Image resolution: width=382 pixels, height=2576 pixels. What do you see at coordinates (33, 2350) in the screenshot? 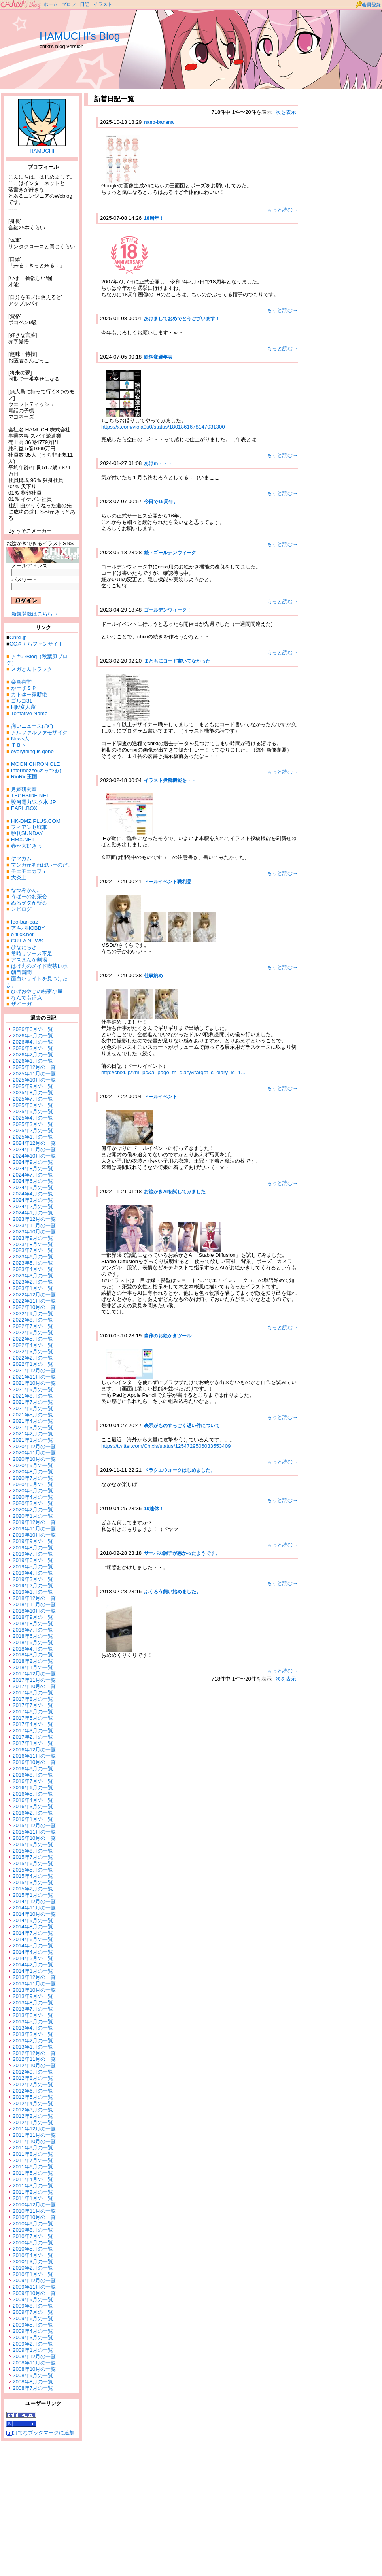
I see `2009年1月の一覧` at bounding box center [33, 2350].